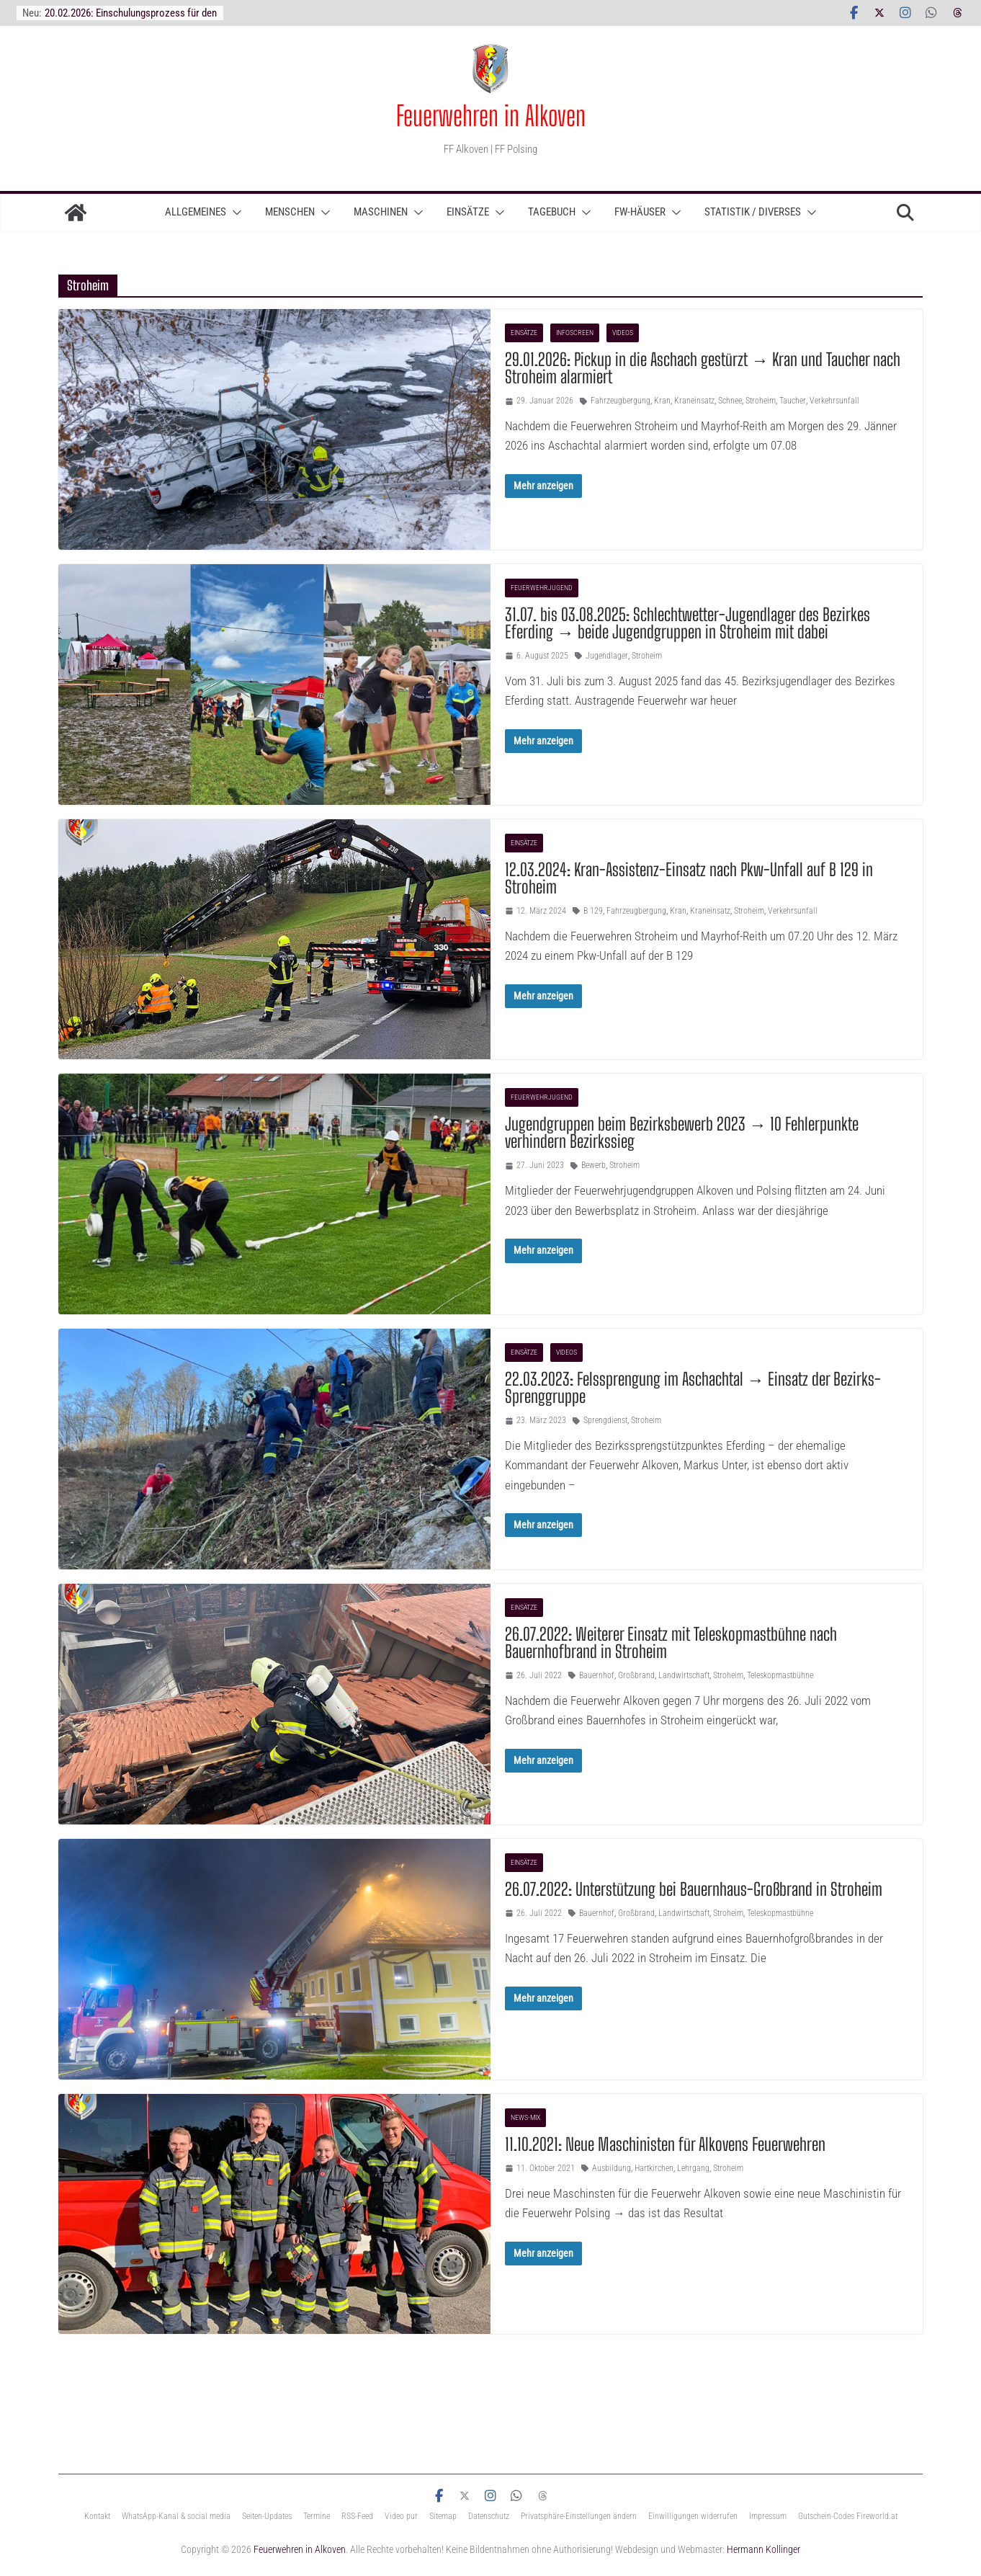  I want to click on Video pur, so click(401, 2516).